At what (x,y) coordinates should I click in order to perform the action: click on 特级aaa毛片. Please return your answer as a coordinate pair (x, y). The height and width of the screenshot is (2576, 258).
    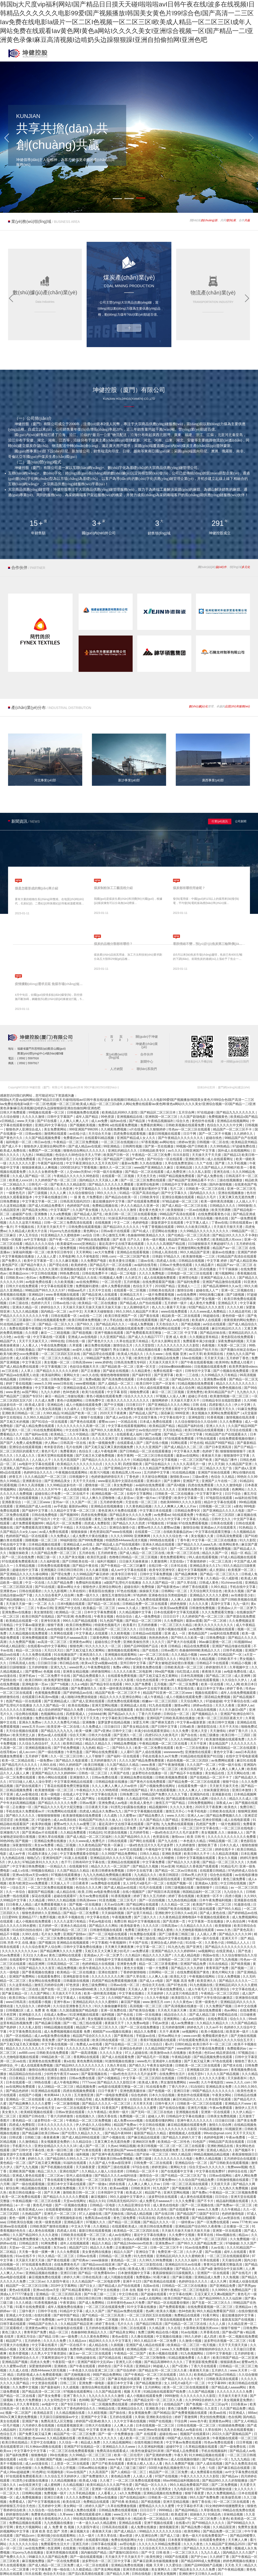
    Looking at the image, I should click on (77, 1290).